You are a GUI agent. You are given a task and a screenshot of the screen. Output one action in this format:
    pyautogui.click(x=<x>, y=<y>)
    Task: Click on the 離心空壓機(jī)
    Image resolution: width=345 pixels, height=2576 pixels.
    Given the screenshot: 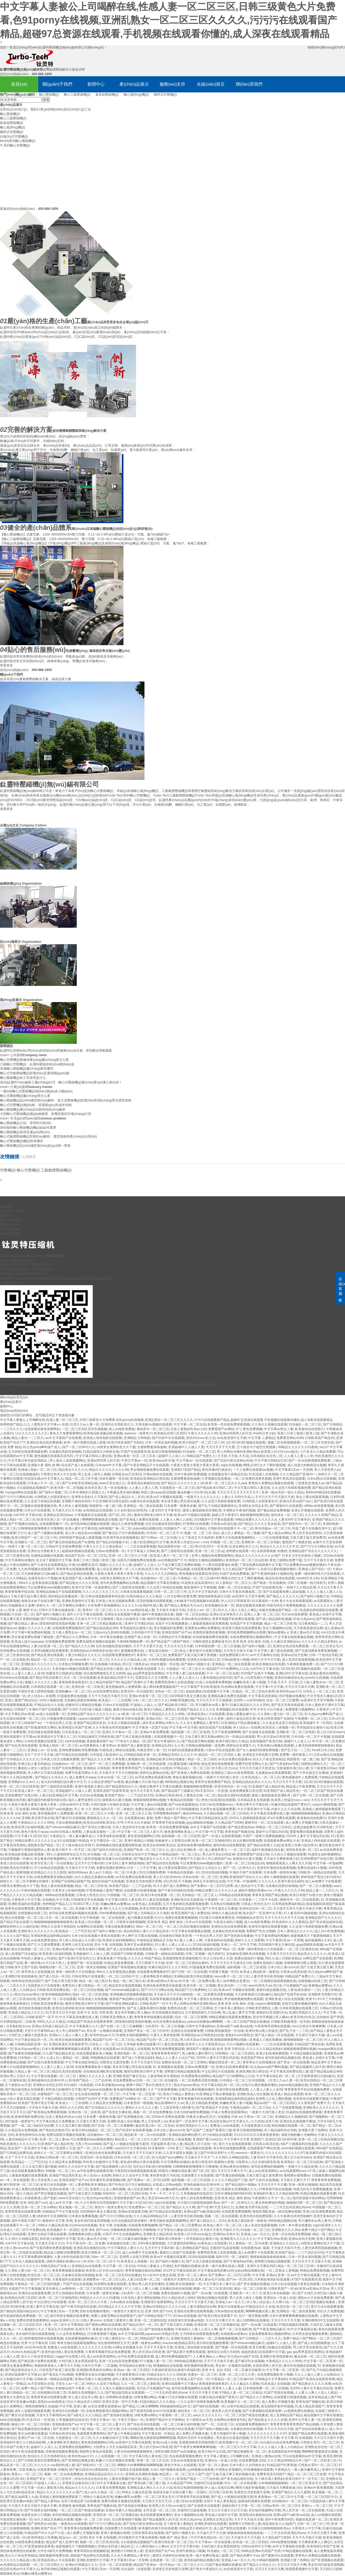 What is the action you would take?
    pyautogui.click(x=28, y=1170)
    